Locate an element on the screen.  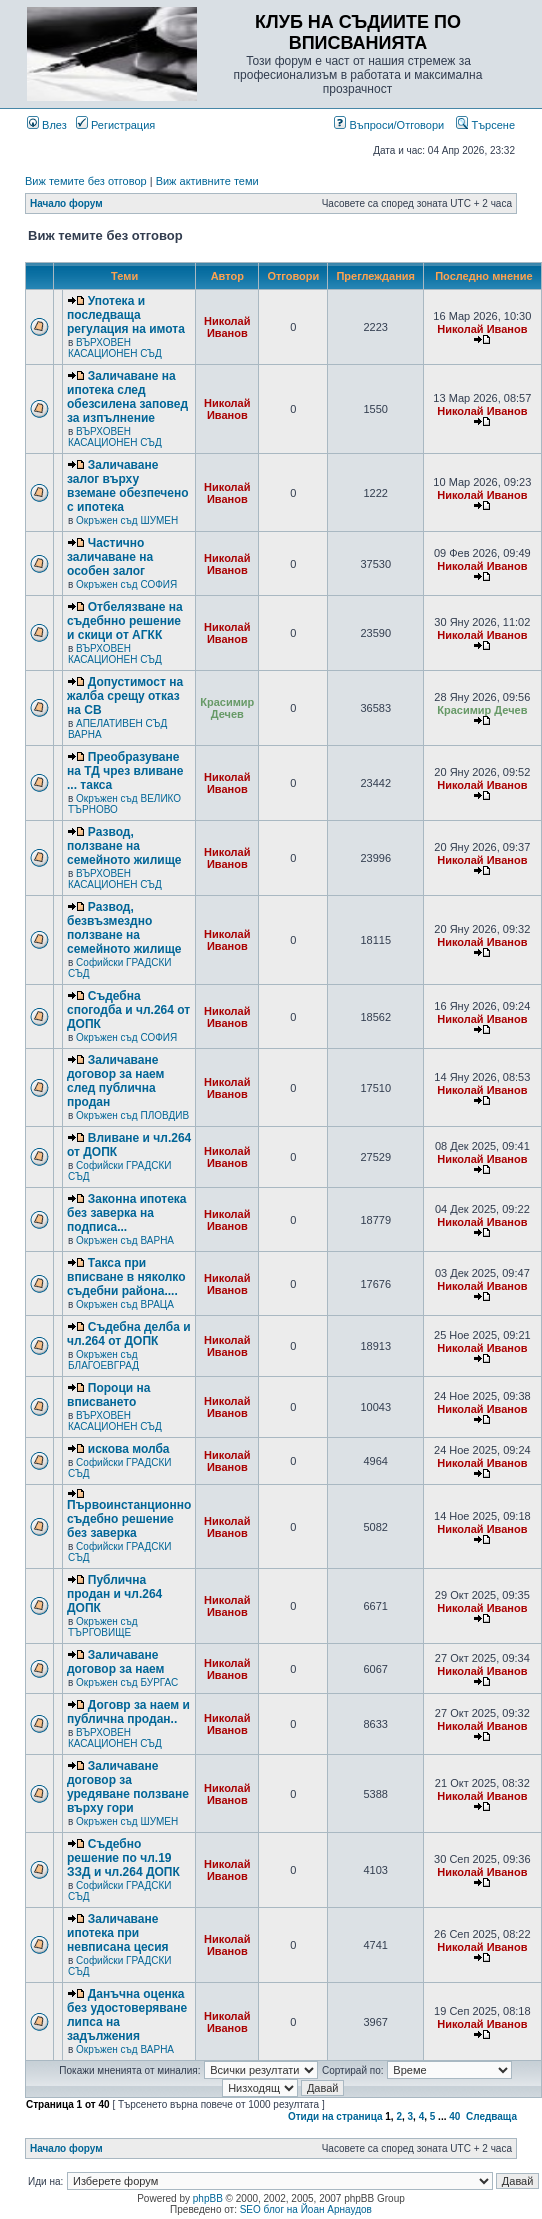
Законна ипотека без заверка на подписа... is located at coordinates (127, 1213).